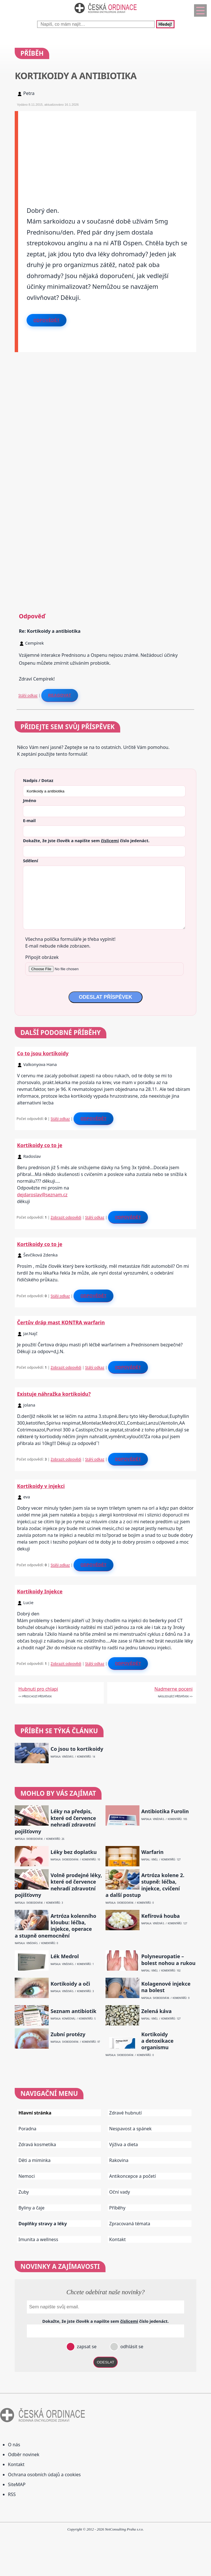 The height and width of the screenshot is (2576, 211). I want to click on ODESLAT PŘÍSPĚVEK, so click(105, 997).